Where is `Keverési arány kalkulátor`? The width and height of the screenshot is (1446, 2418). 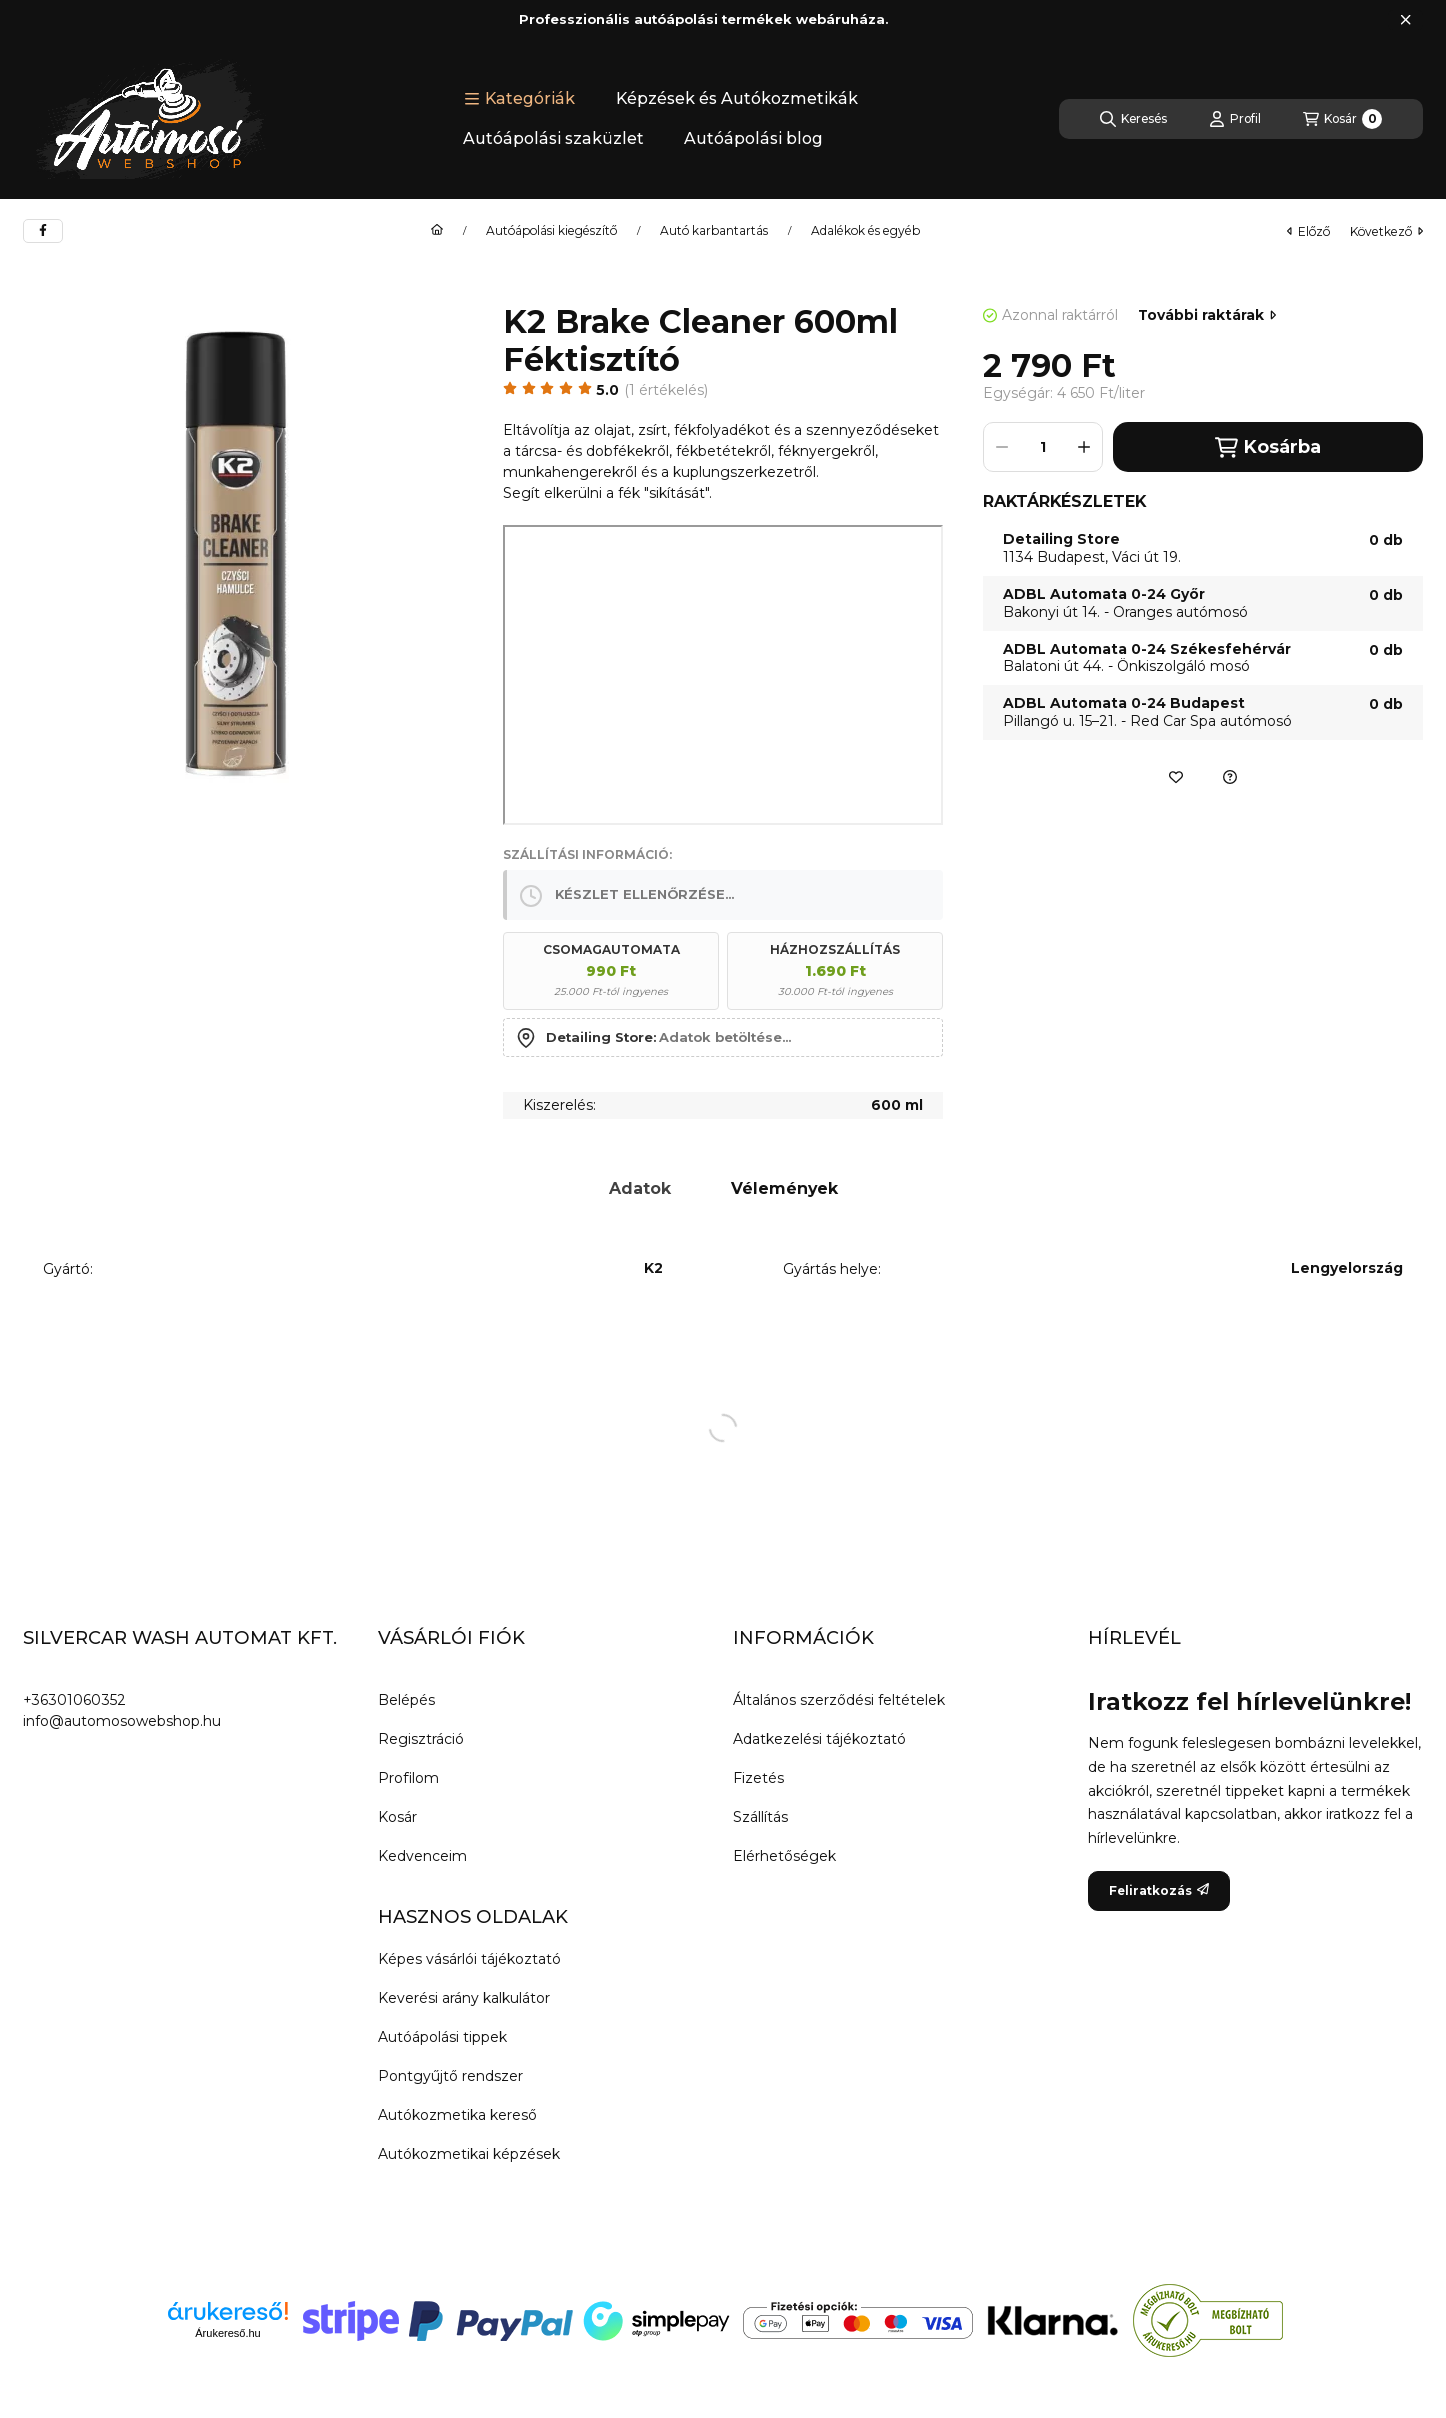 Keverési arány kalkulátor is located at coordinates (464, 1998).